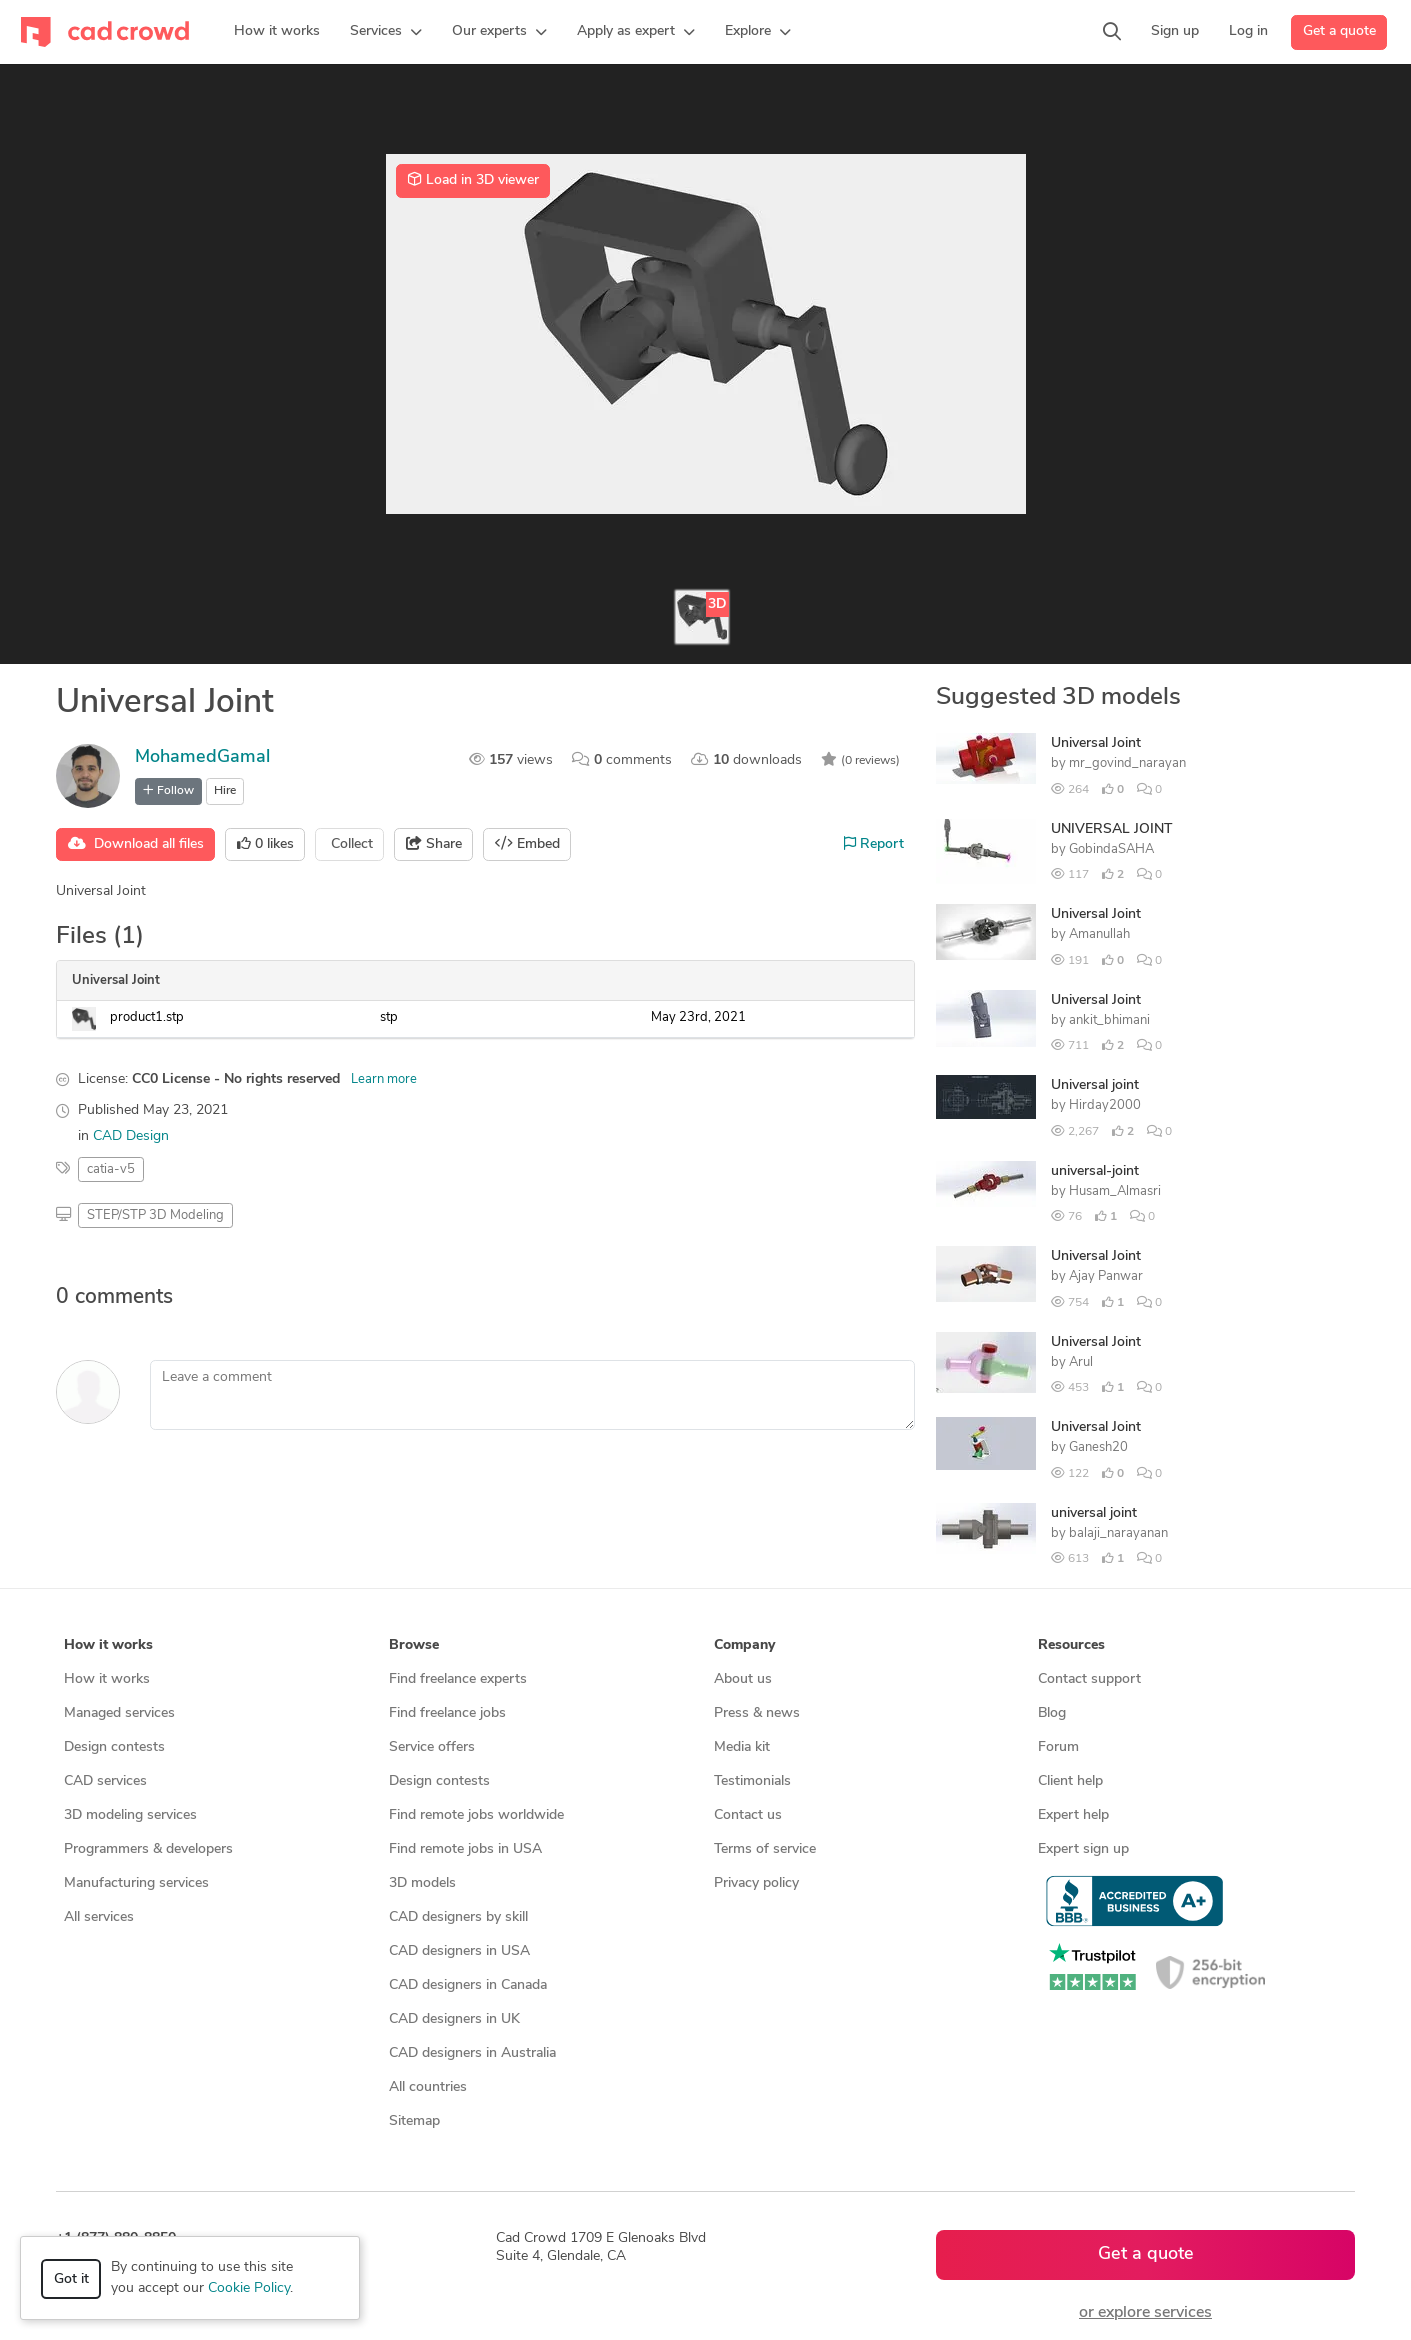 The width and height of the screenshot is (1411, 2340). What do you see at coordinates (1070, 1781) in the screenshot?
I see `Client help` at bounding box center [1070, 1781].